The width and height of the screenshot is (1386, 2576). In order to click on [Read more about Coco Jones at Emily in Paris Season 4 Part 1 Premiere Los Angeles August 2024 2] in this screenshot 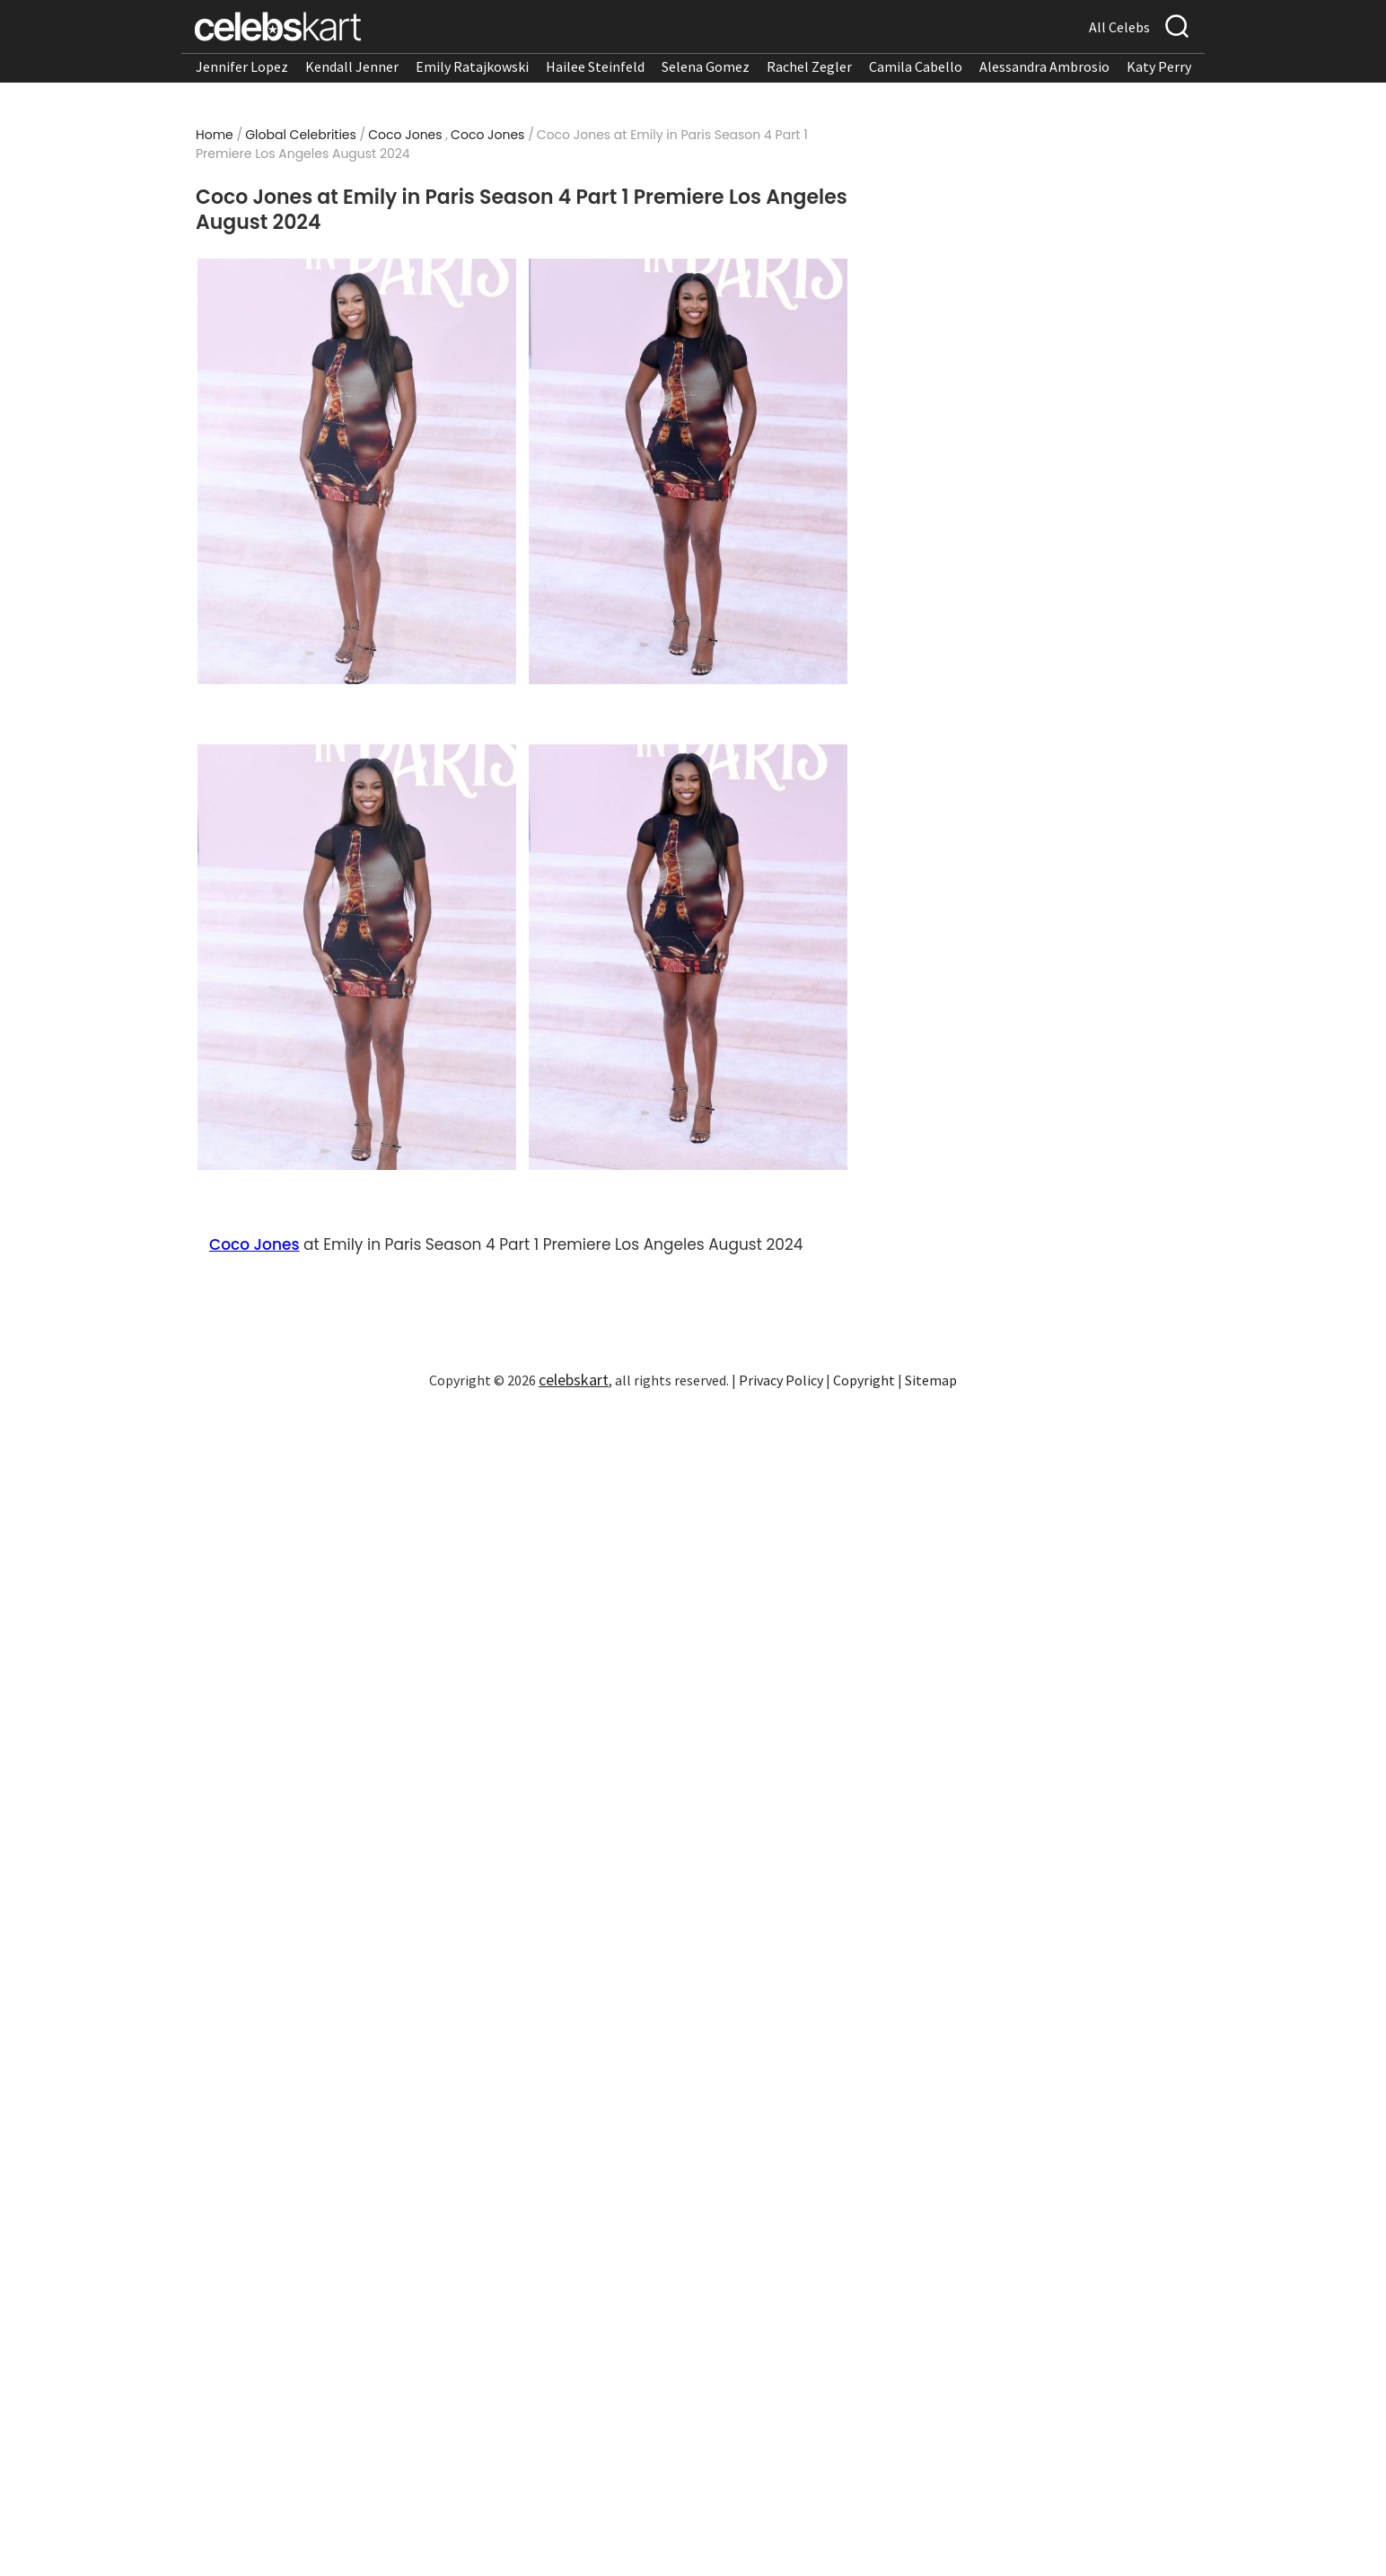, I will do `click(688, 471)`.